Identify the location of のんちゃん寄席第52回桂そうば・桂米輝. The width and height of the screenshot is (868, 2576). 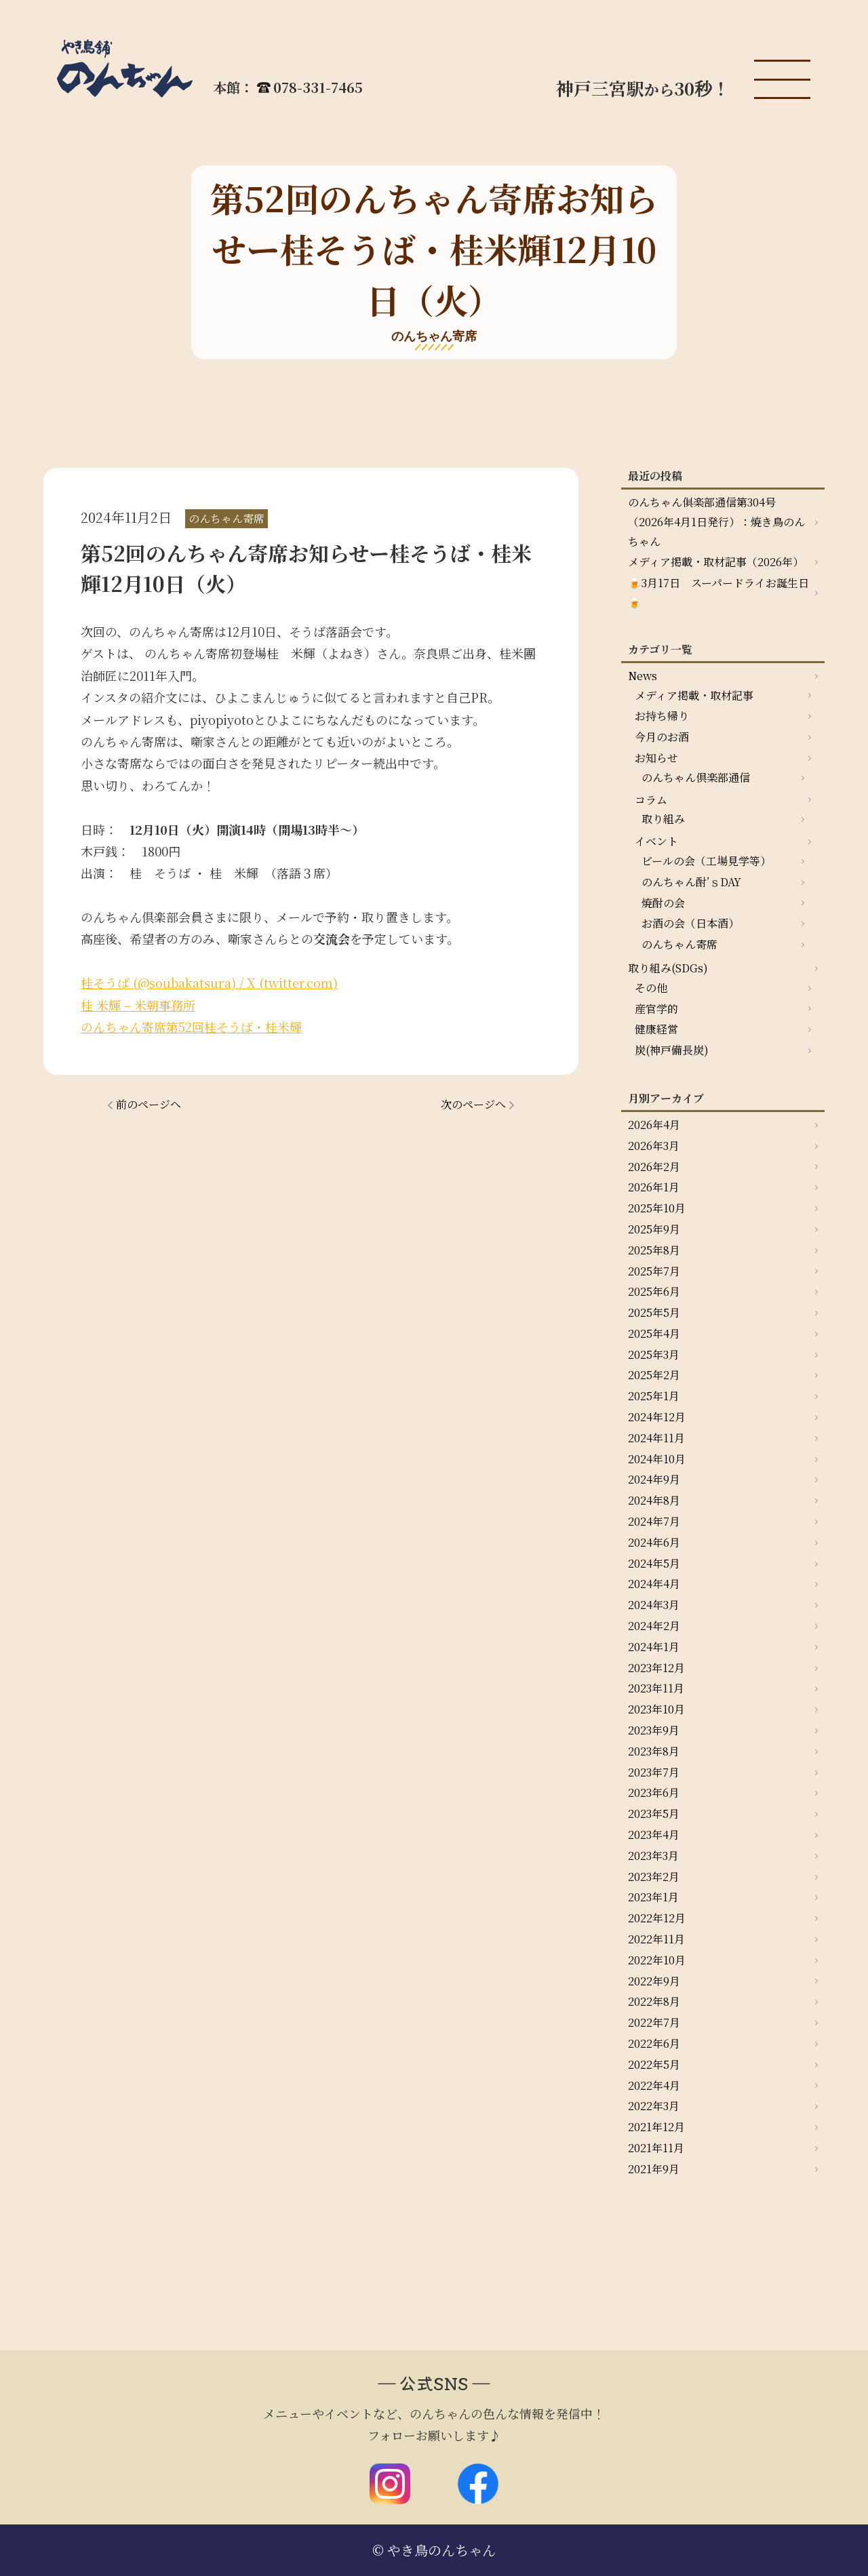
(191, 1026).